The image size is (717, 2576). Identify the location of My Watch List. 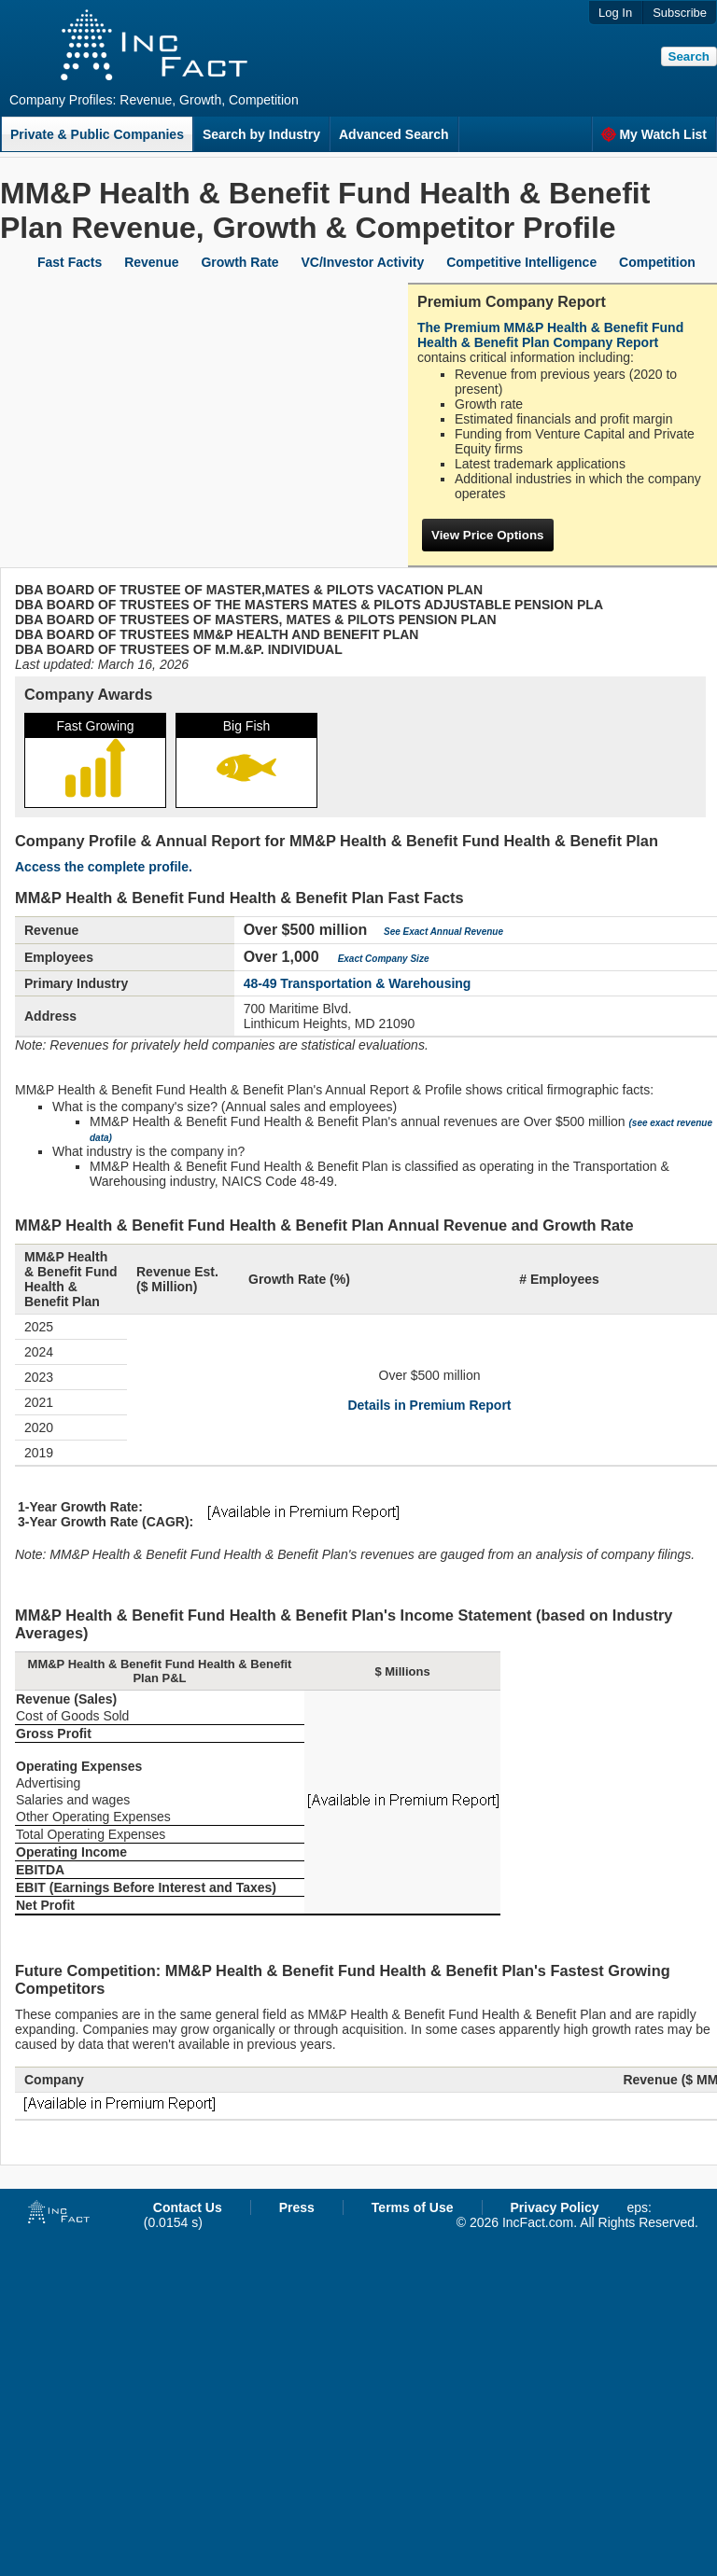
(654, 134).